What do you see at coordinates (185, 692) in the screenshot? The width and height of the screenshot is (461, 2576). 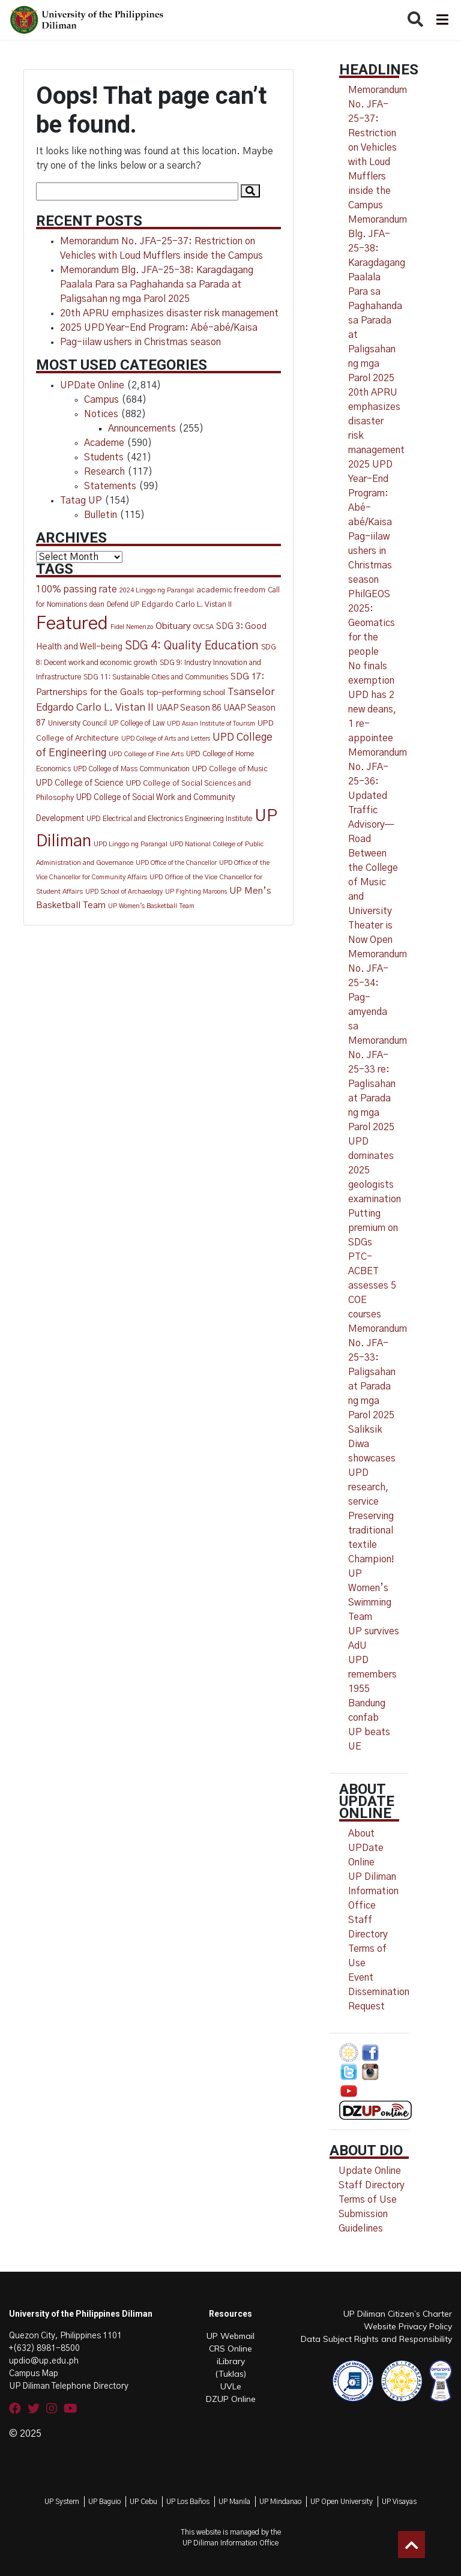 I see `top-performing school [top-performing school (18 items)]` at bounding box center [185, 692].